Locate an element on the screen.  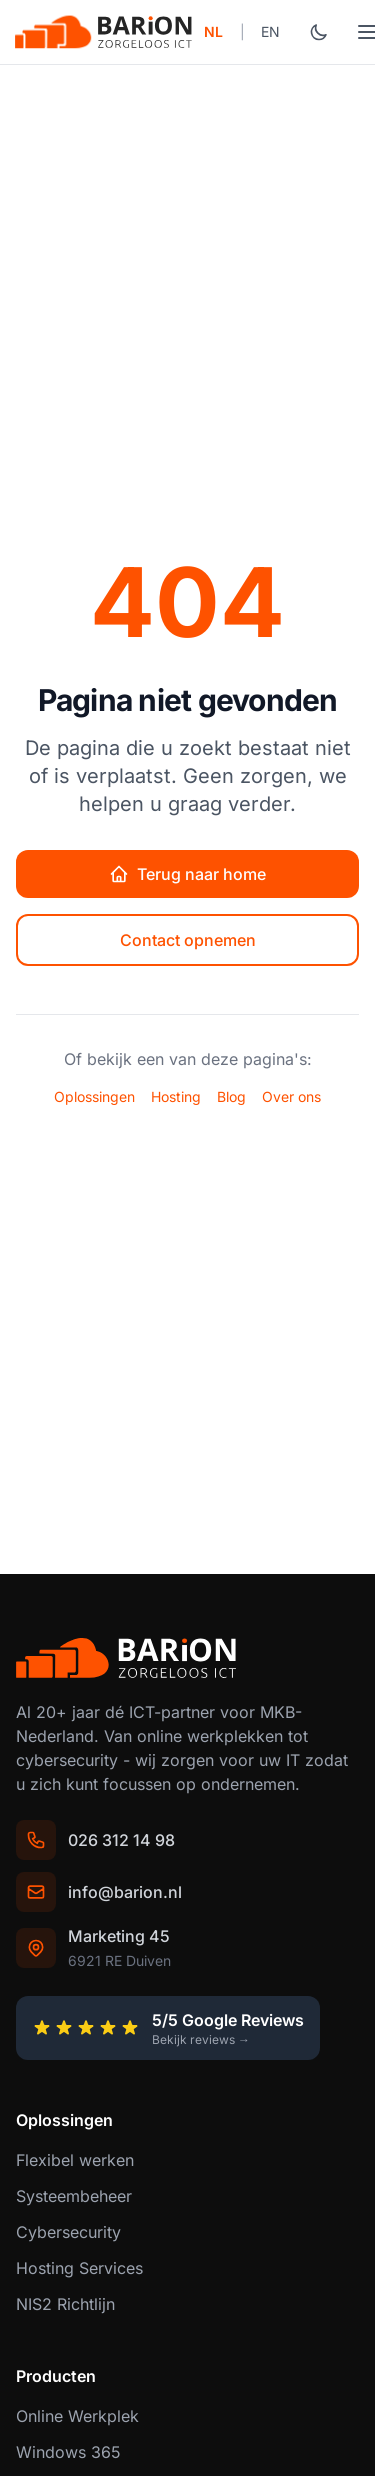
Over ons is located at coordinates (291, 1096).